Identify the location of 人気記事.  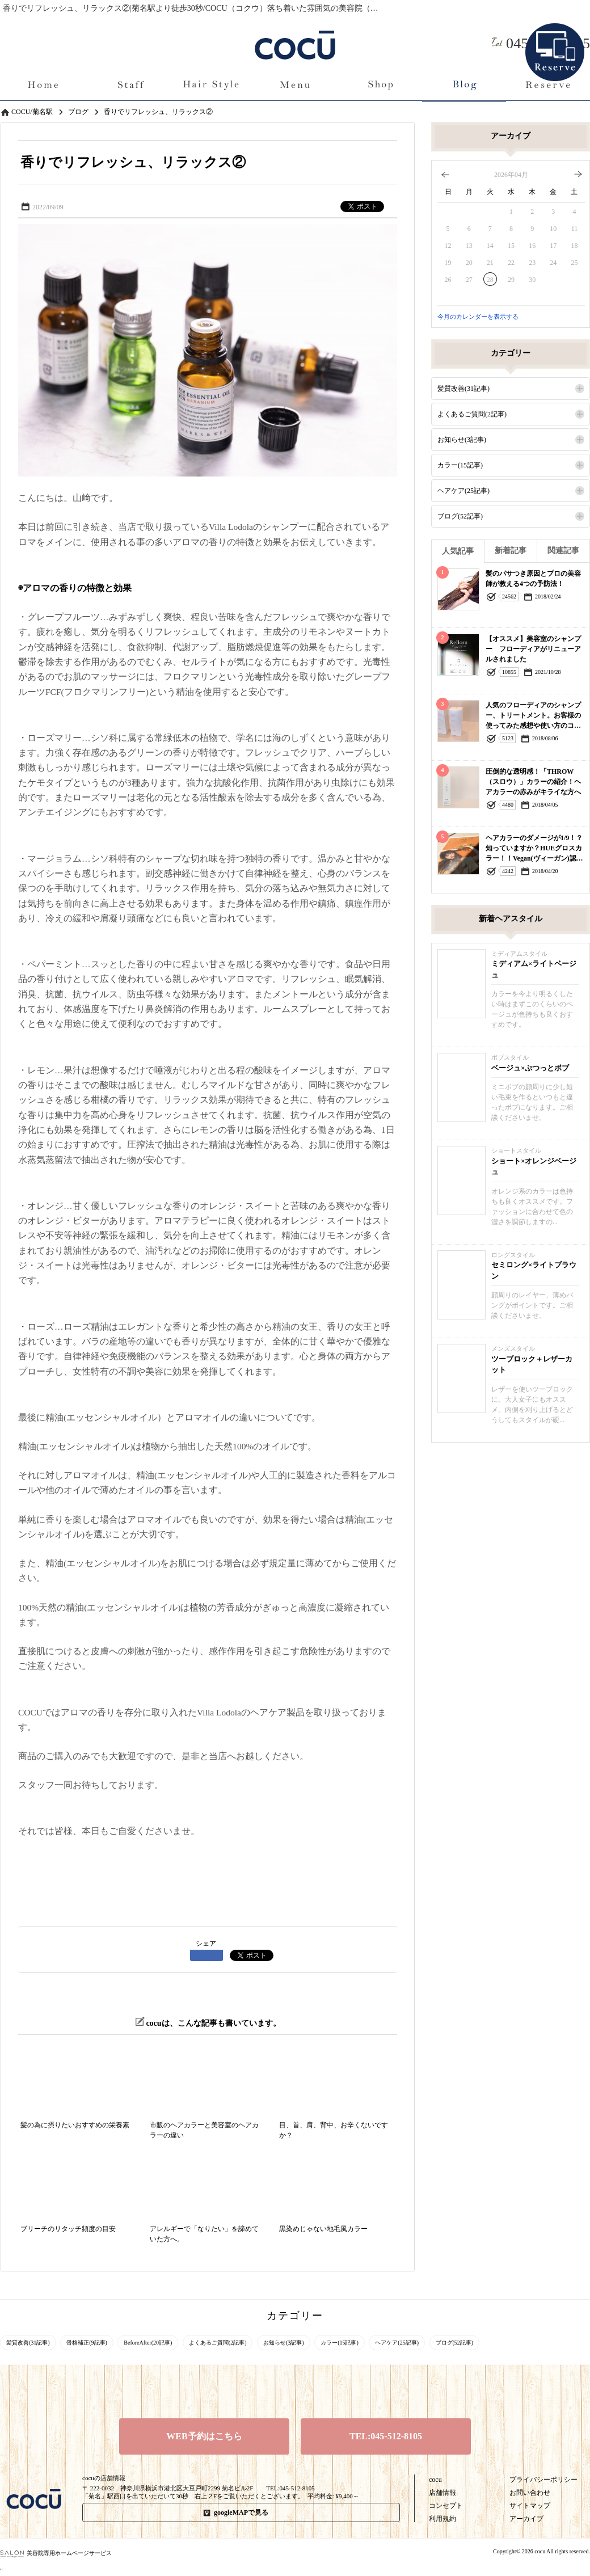
(458, 551).